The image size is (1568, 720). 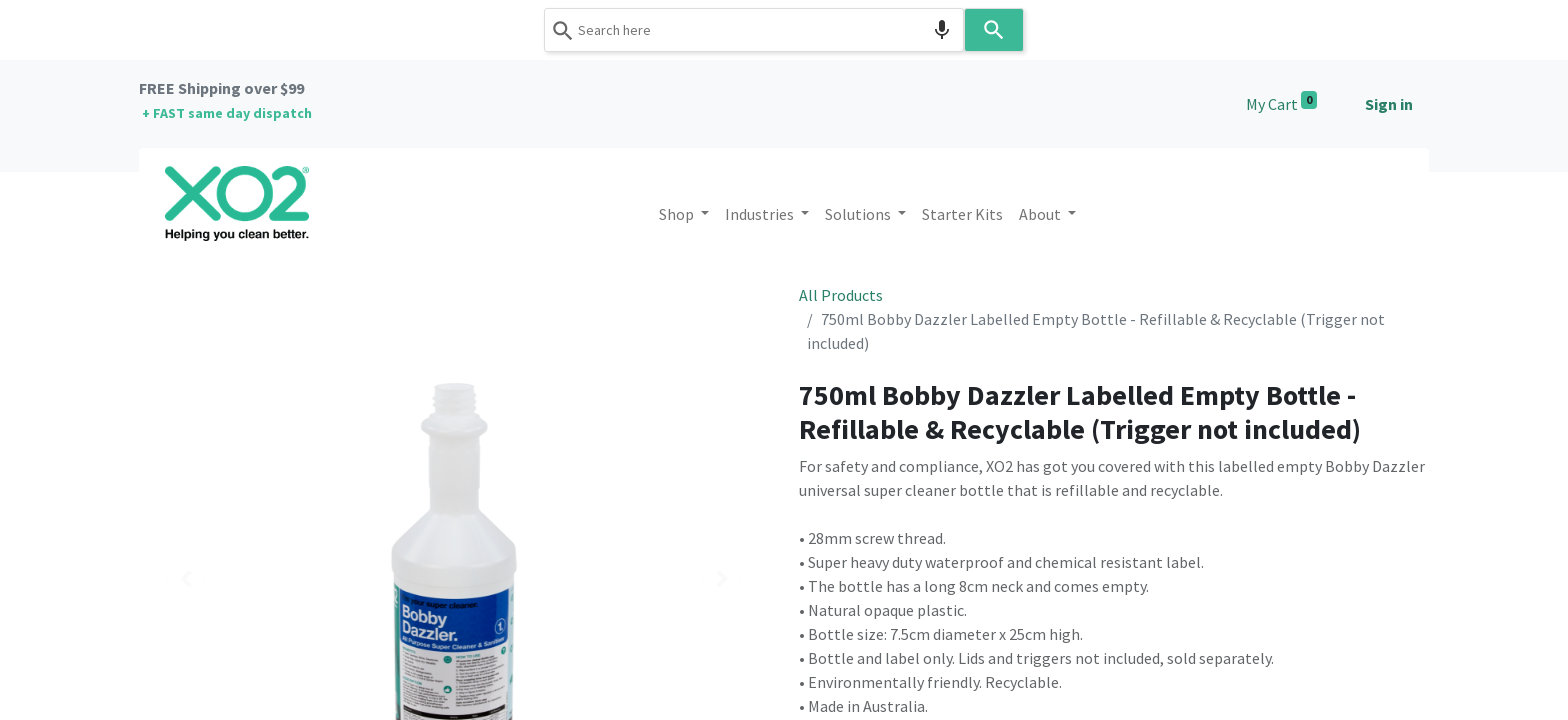 What do you see at coordinates (994, 30) in the screenshot?
I see `[Search]` at bounding box center [994, 30].